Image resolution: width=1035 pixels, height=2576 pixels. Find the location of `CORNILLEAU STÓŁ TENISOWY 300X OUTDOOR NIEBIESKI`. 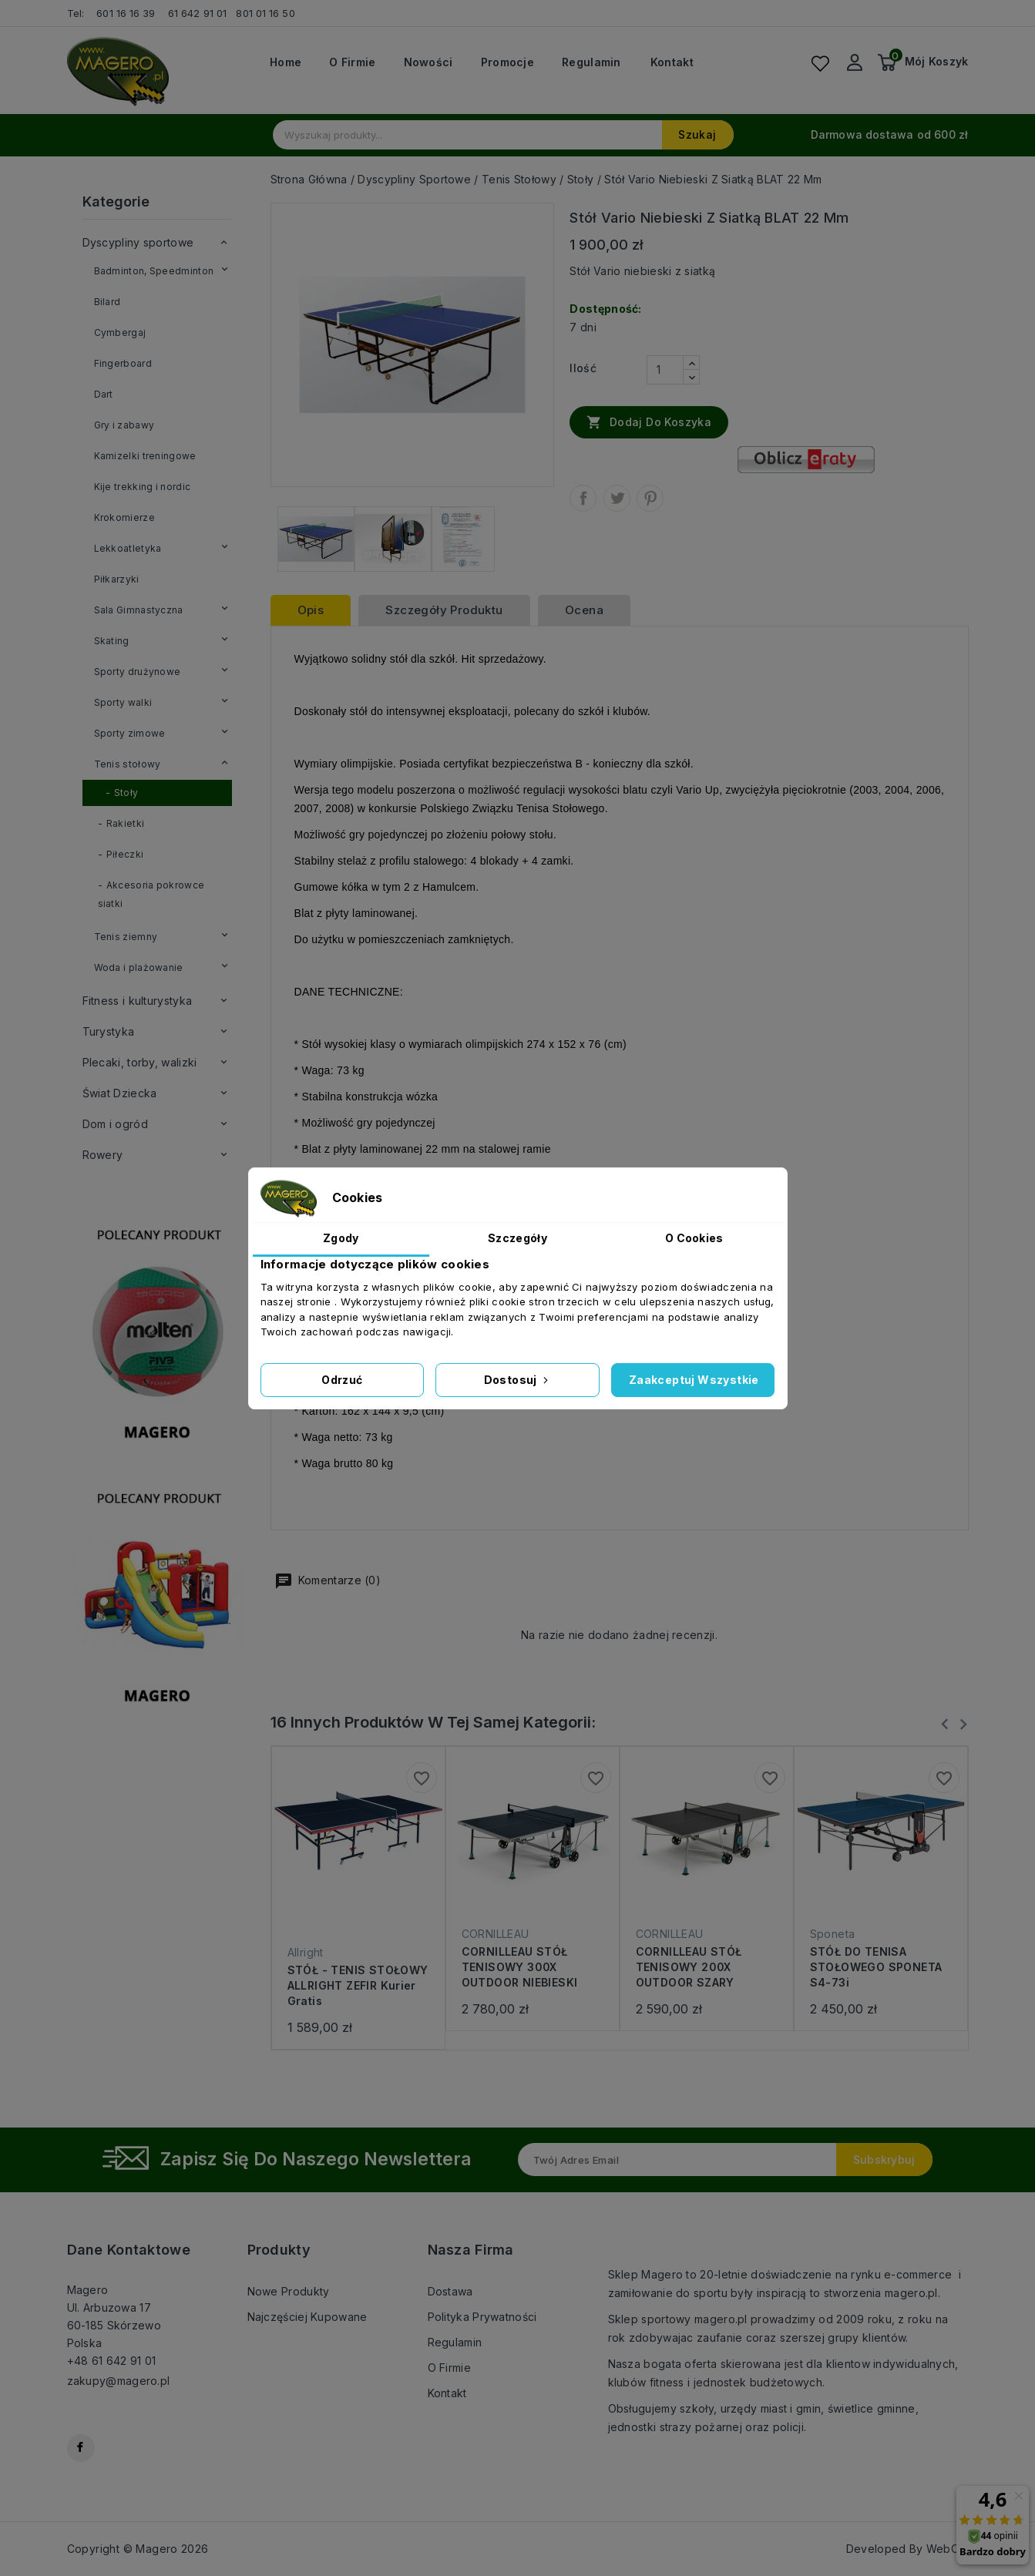

CORNILLEAU STÓŁ TENISOWY 300X OUTDOOR NIEBIESKI is located at coordinates (520, 1967).